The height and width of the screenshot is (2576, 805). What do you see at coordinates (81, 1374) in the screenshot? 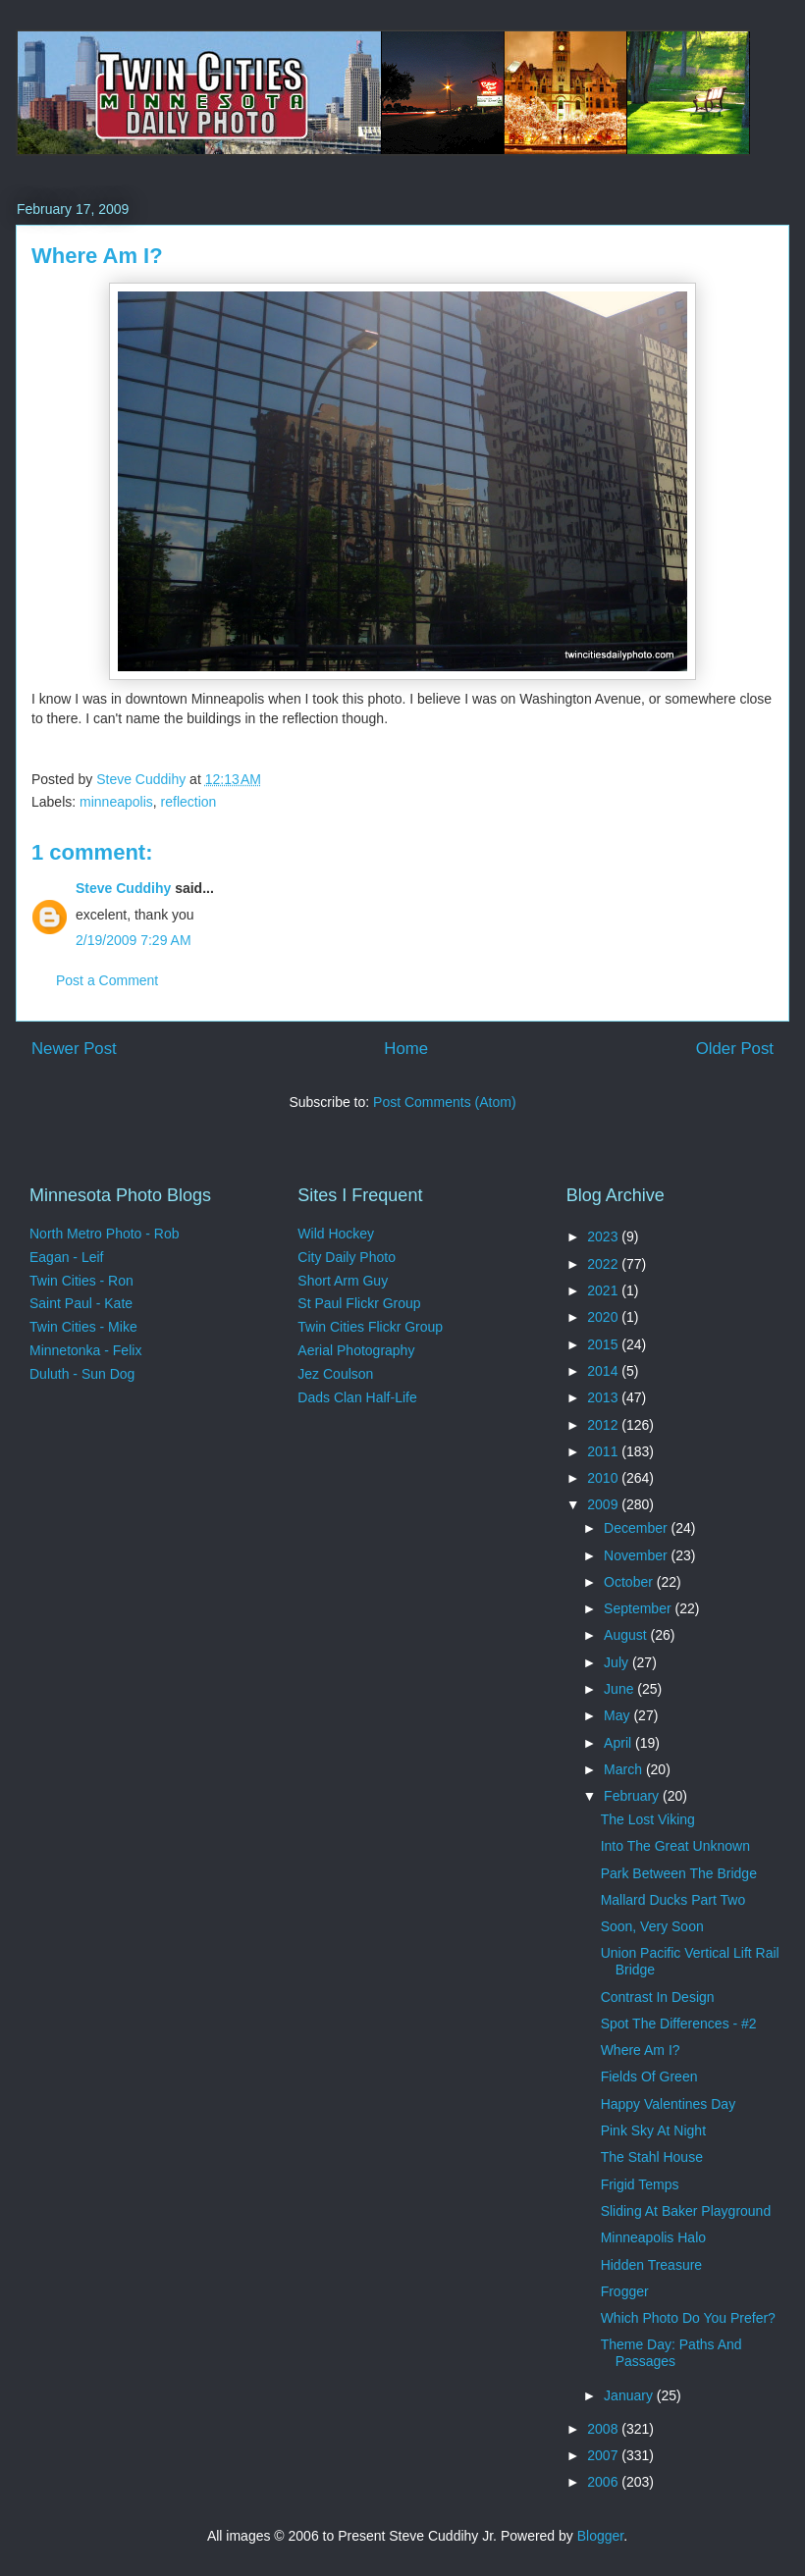
I see `Duluth - Sun Dog` at bounding box center [81, 1374].